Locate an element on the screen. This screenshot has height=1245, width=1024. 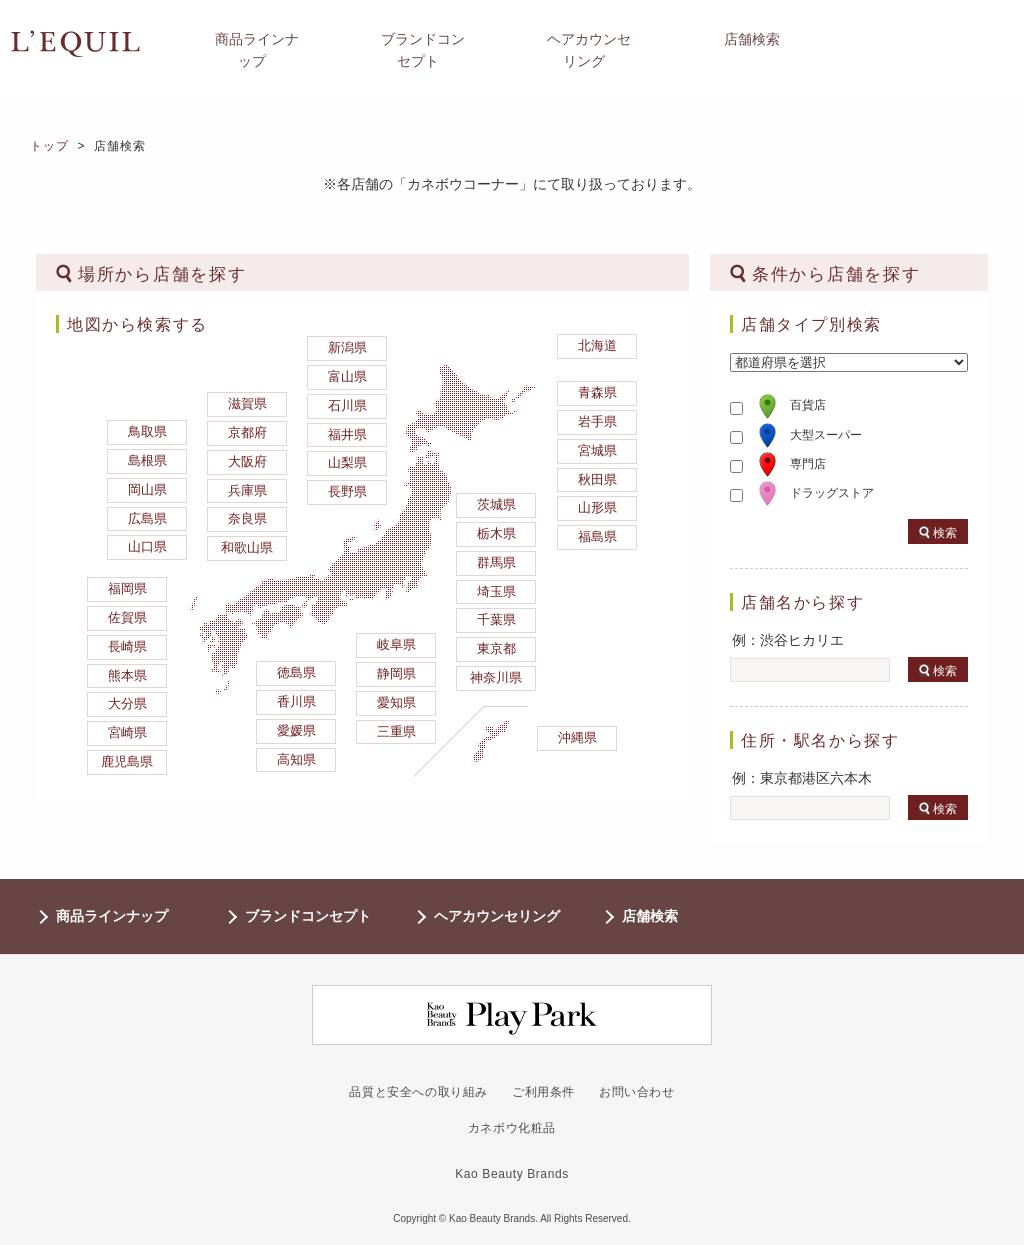
神奈川県 is located at coordinates (496, 677).